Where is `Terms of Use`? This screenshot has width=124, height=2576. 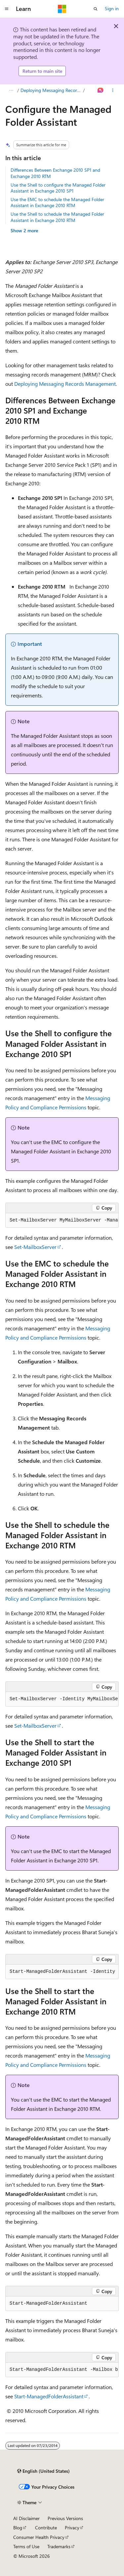
Terms of Use is located at coordinates (26, 2546).